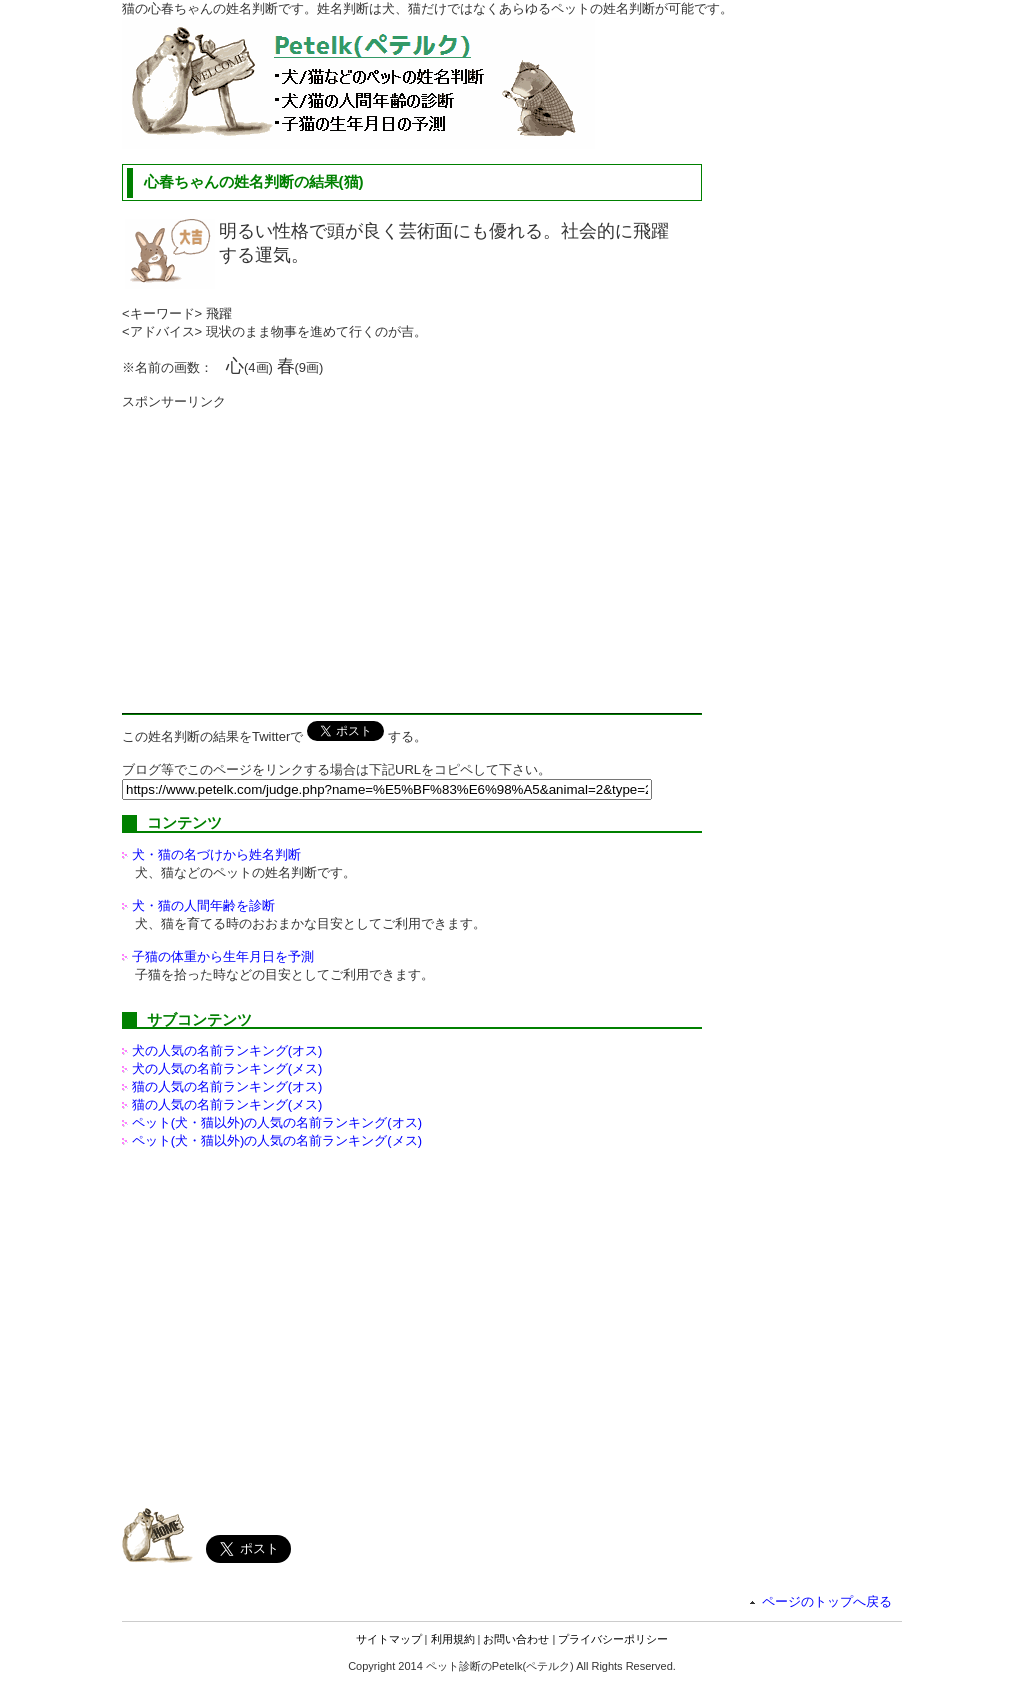  What do you see at coordinates (453, 1639) in the screenshot?
I see `利用規約` at bounding box center [453, 1639].